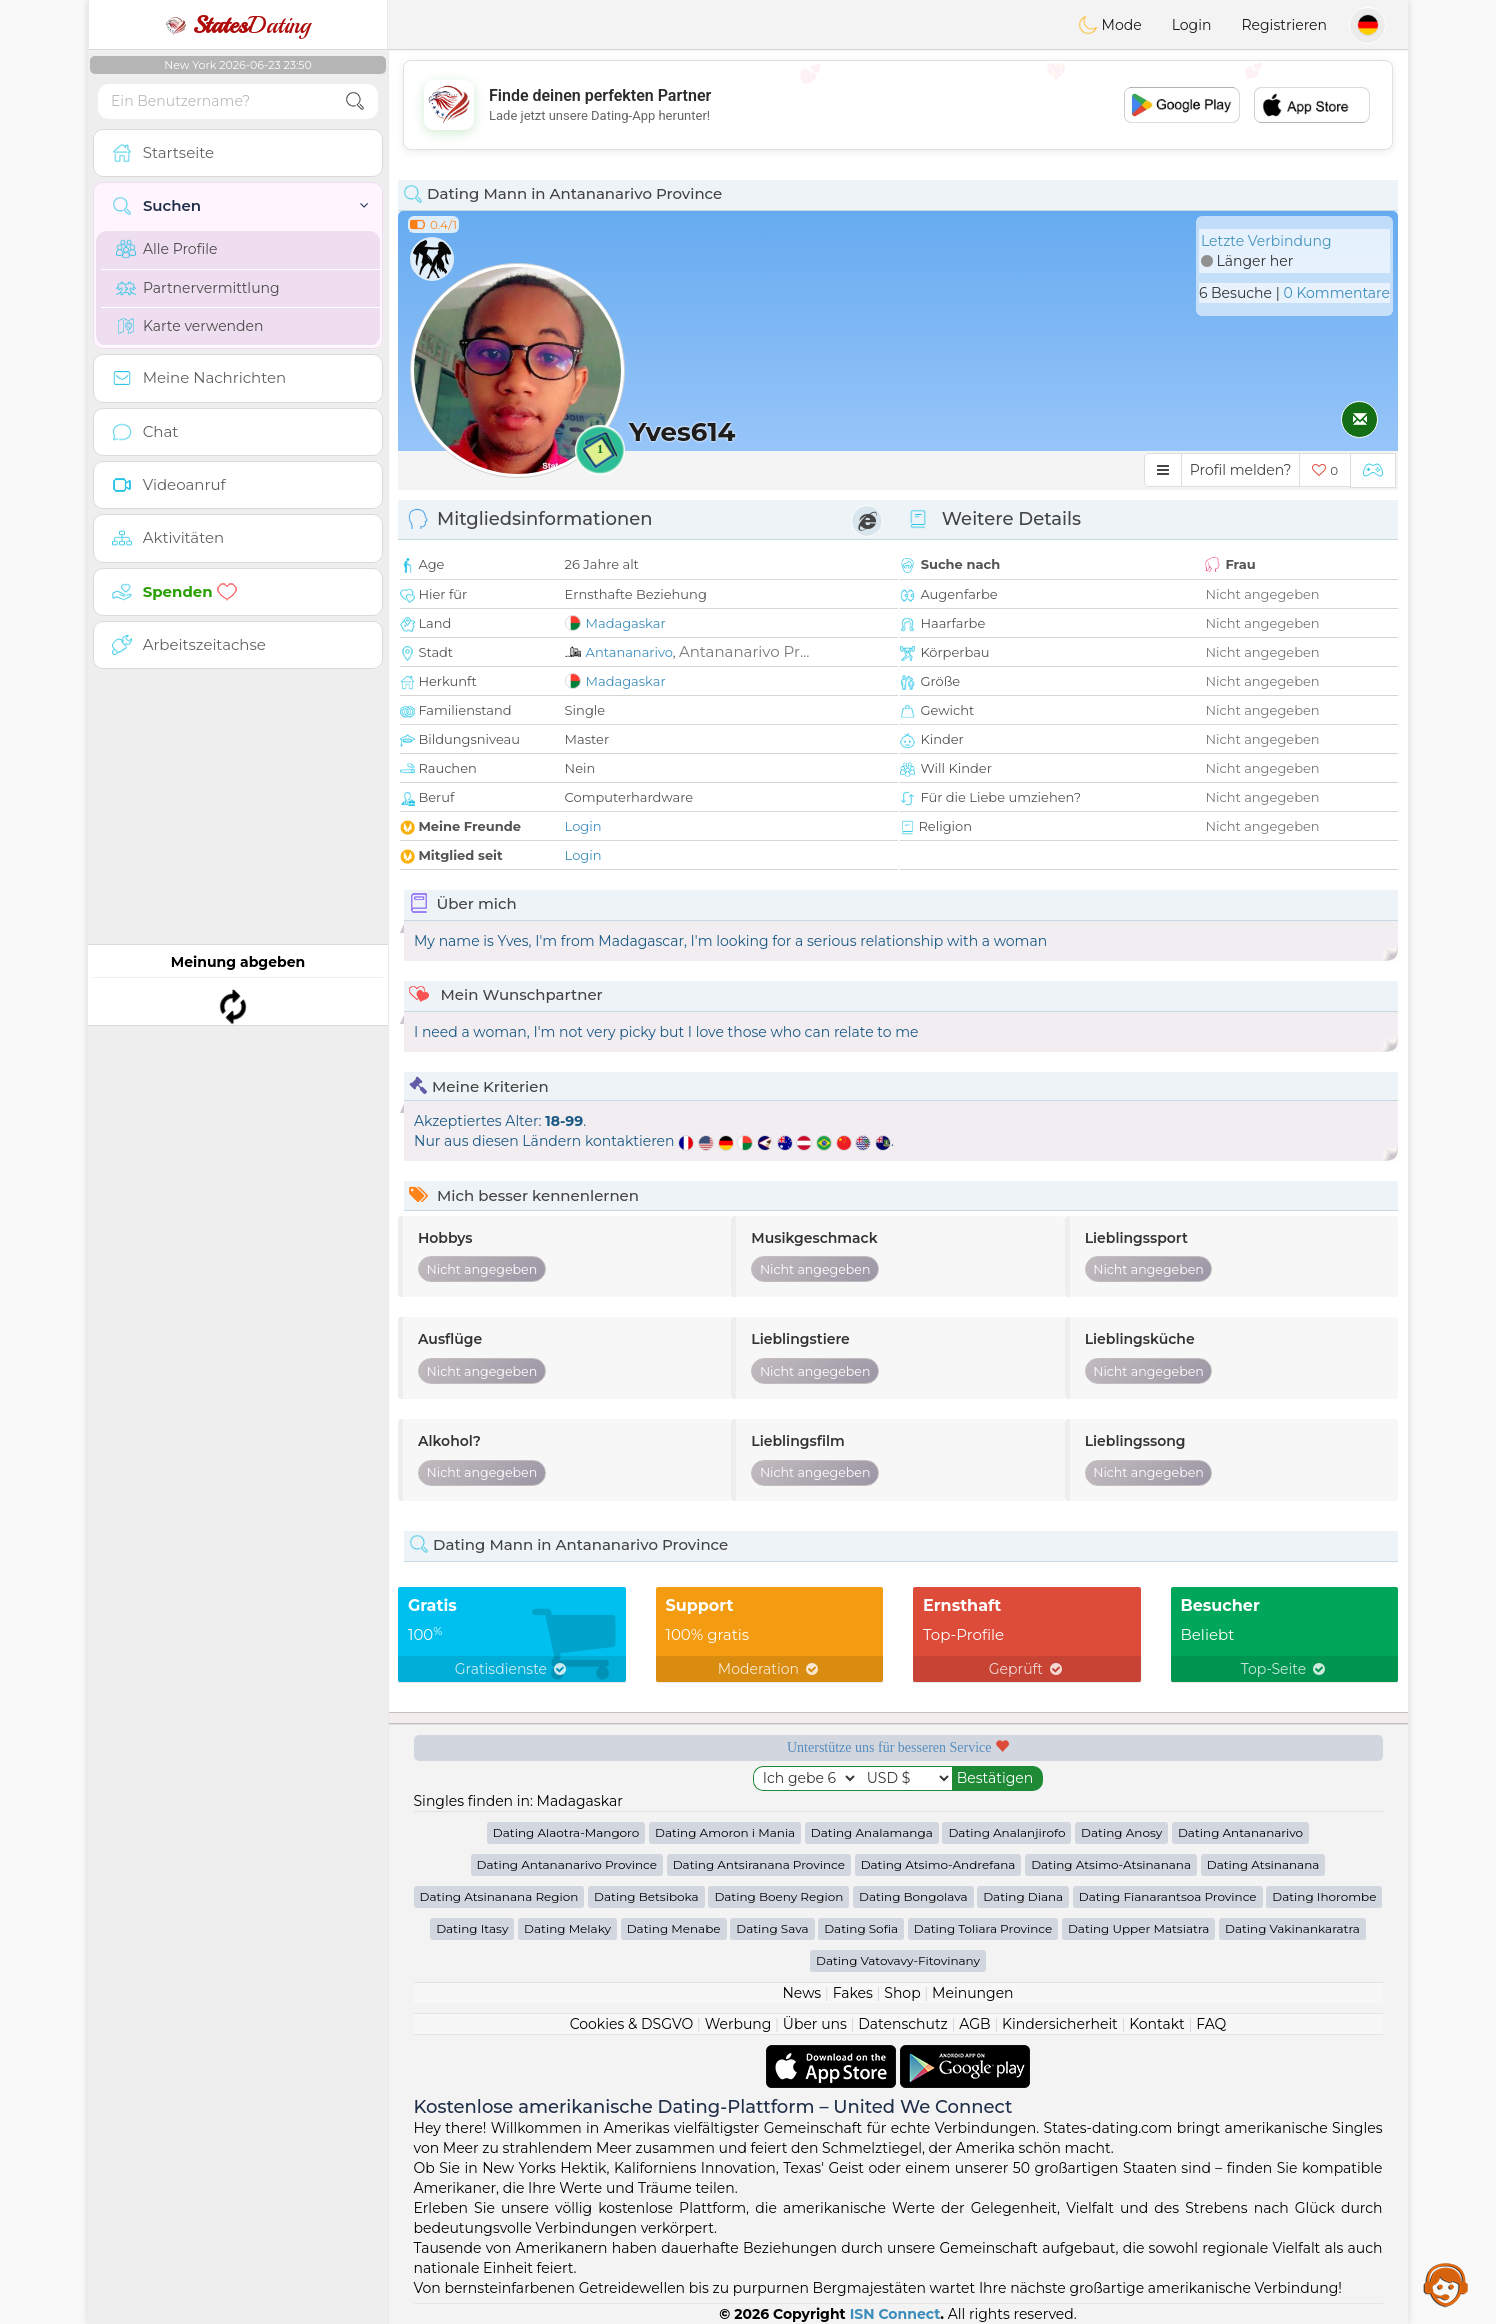 The height and width of the screenshot is (2324, 1496). I want to click on Mode, so click(1110, 25).